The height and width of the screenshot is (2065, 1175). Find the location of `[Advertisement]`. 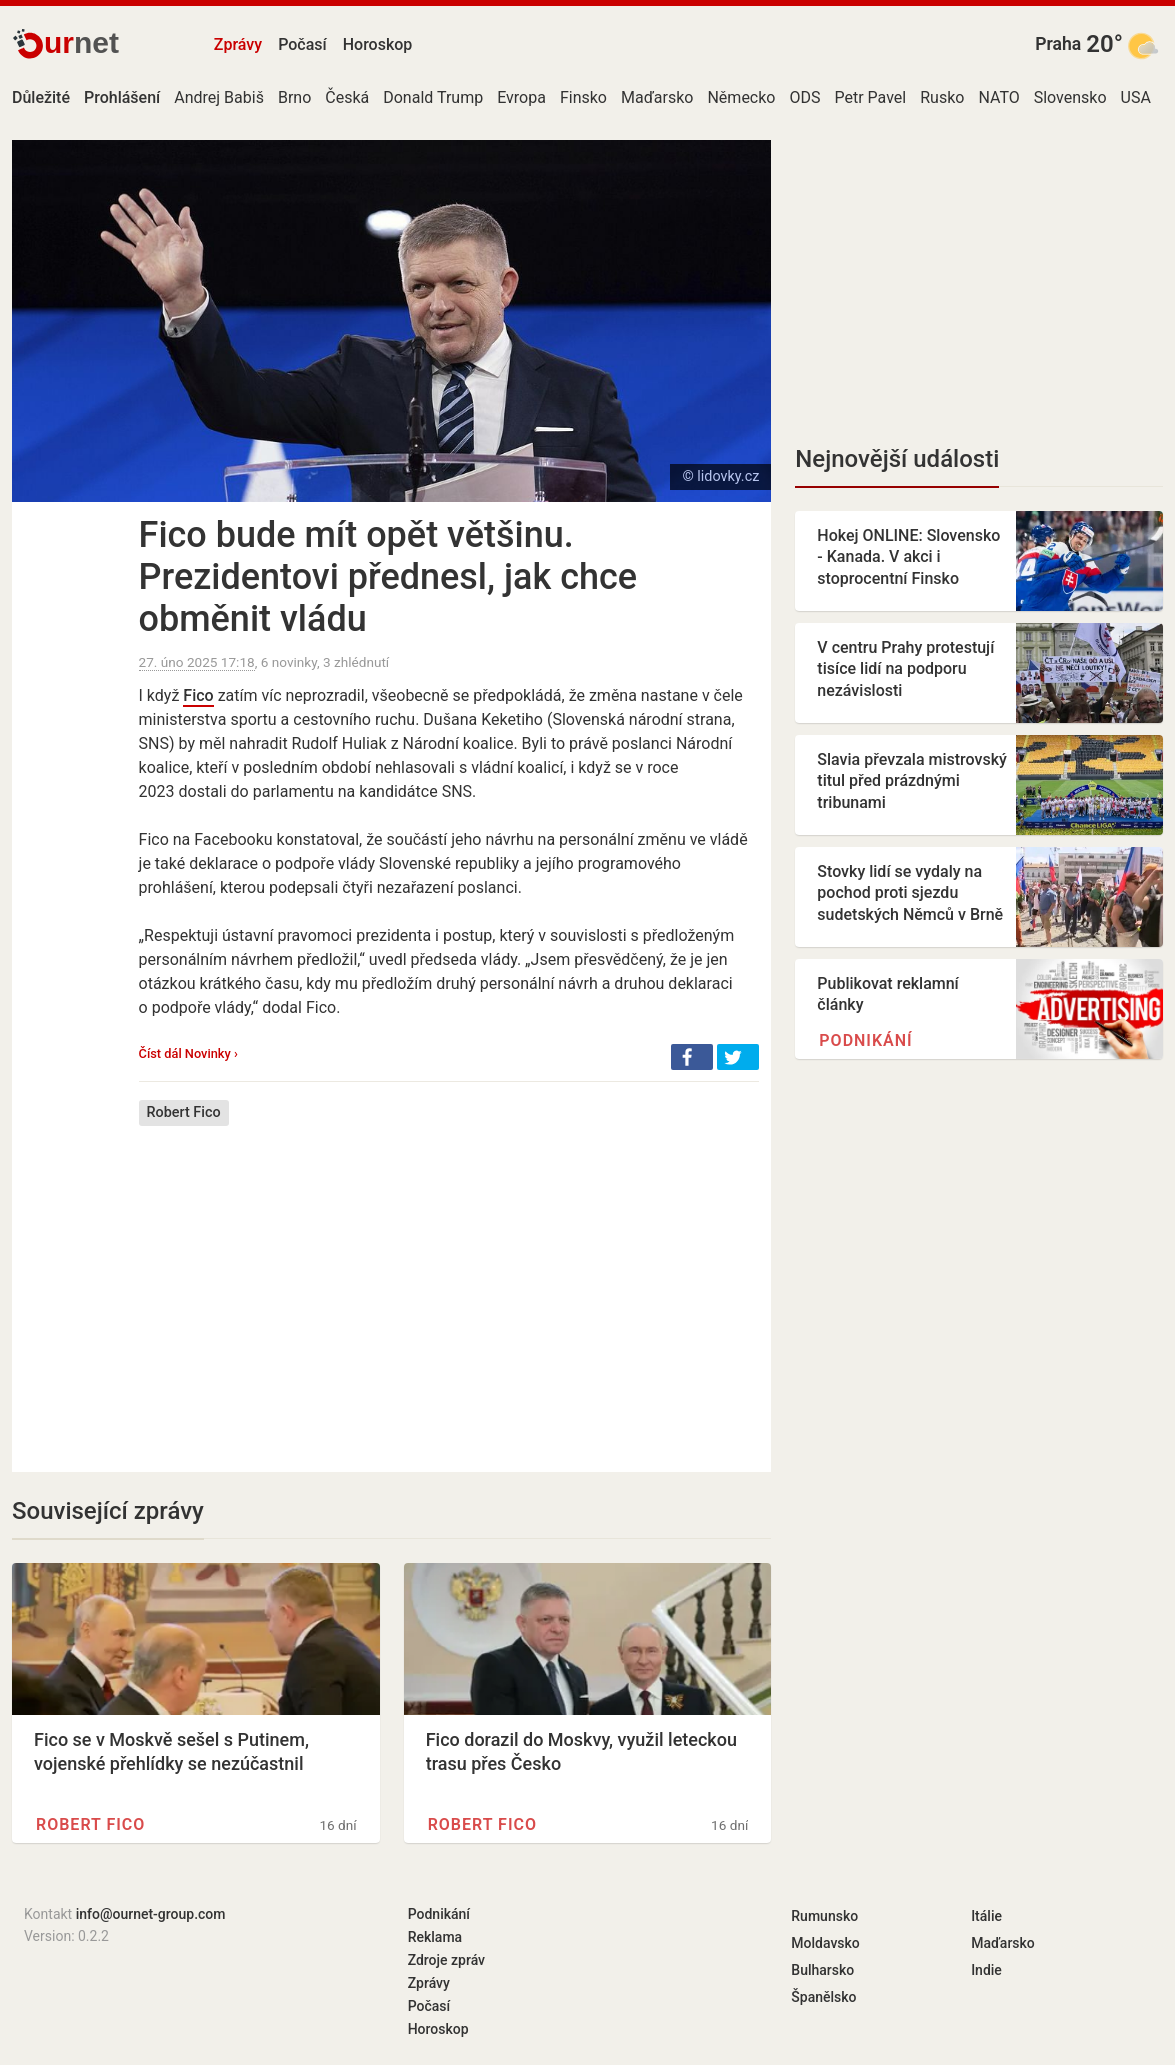

[Advertisement] is located at coordinates (449, 1284).